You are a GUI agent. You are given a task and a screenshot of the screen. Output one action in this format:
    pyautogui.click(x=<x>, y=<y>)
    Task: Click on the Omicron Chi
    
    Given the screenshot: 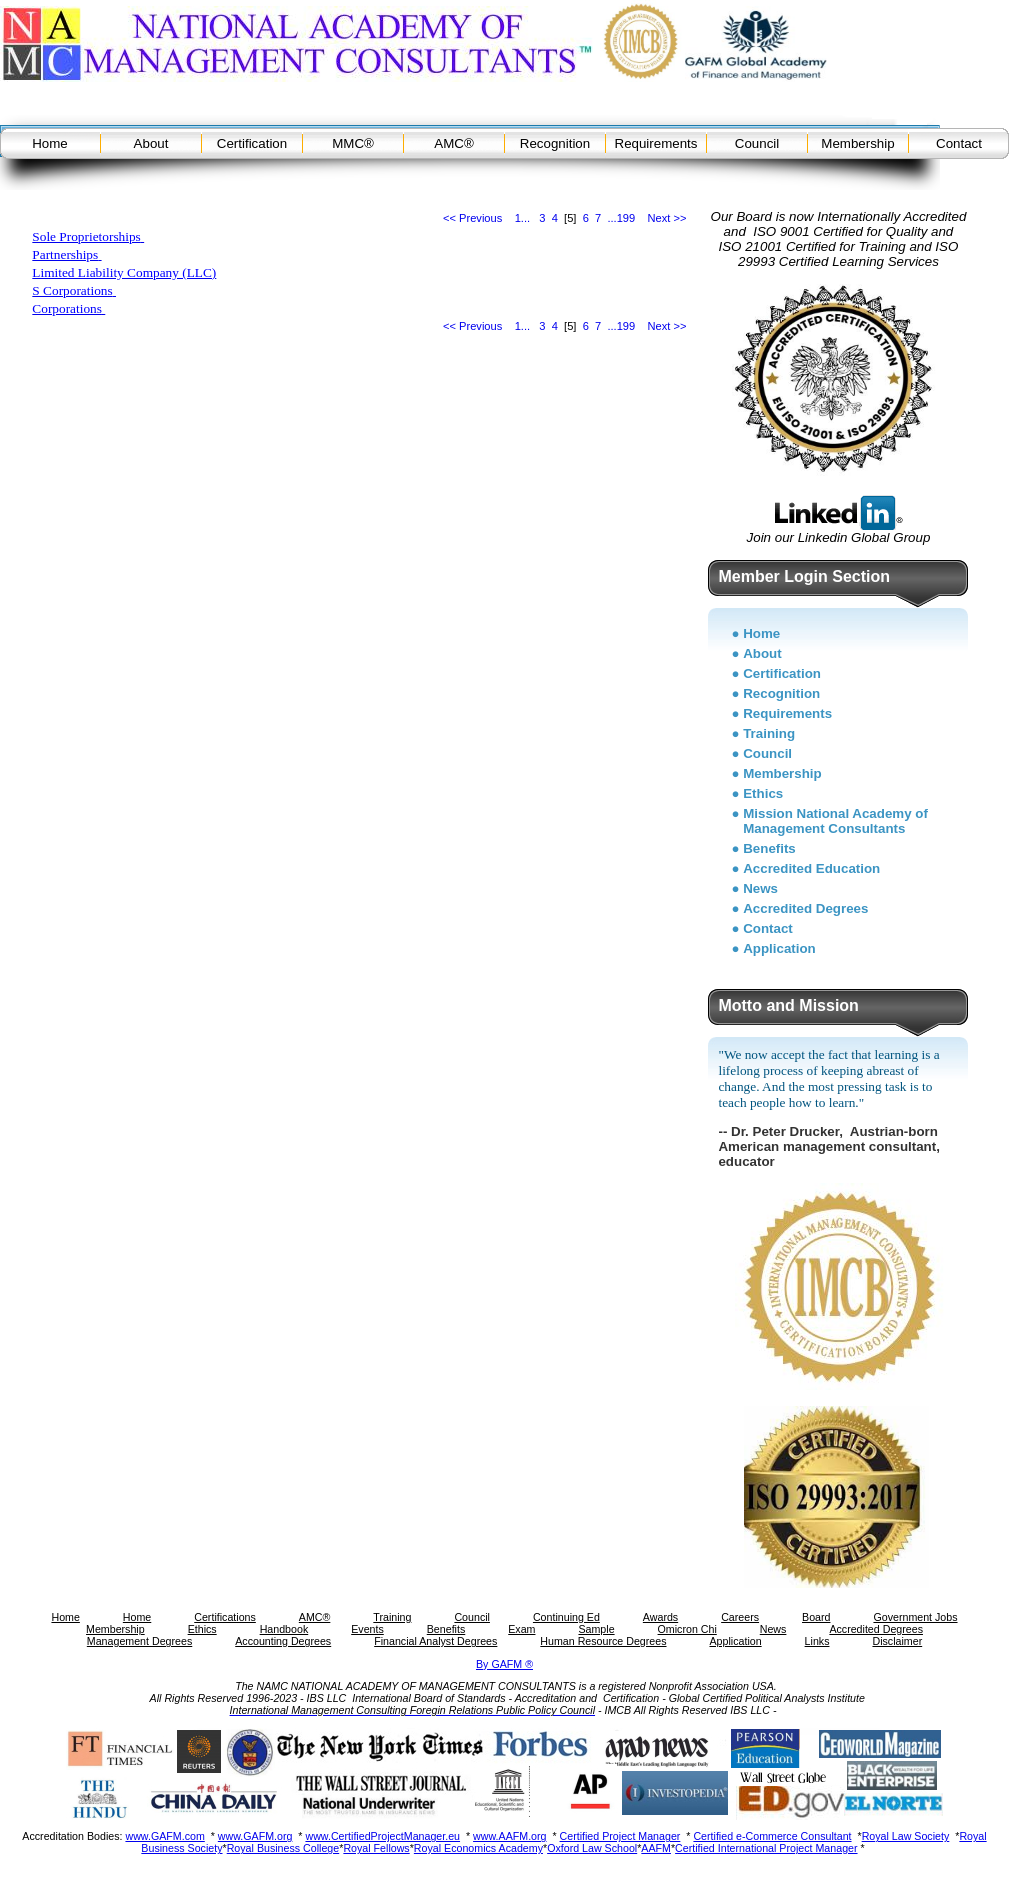 What is the action you would take?
    pyautogui.click(x=687, y=1629)
    